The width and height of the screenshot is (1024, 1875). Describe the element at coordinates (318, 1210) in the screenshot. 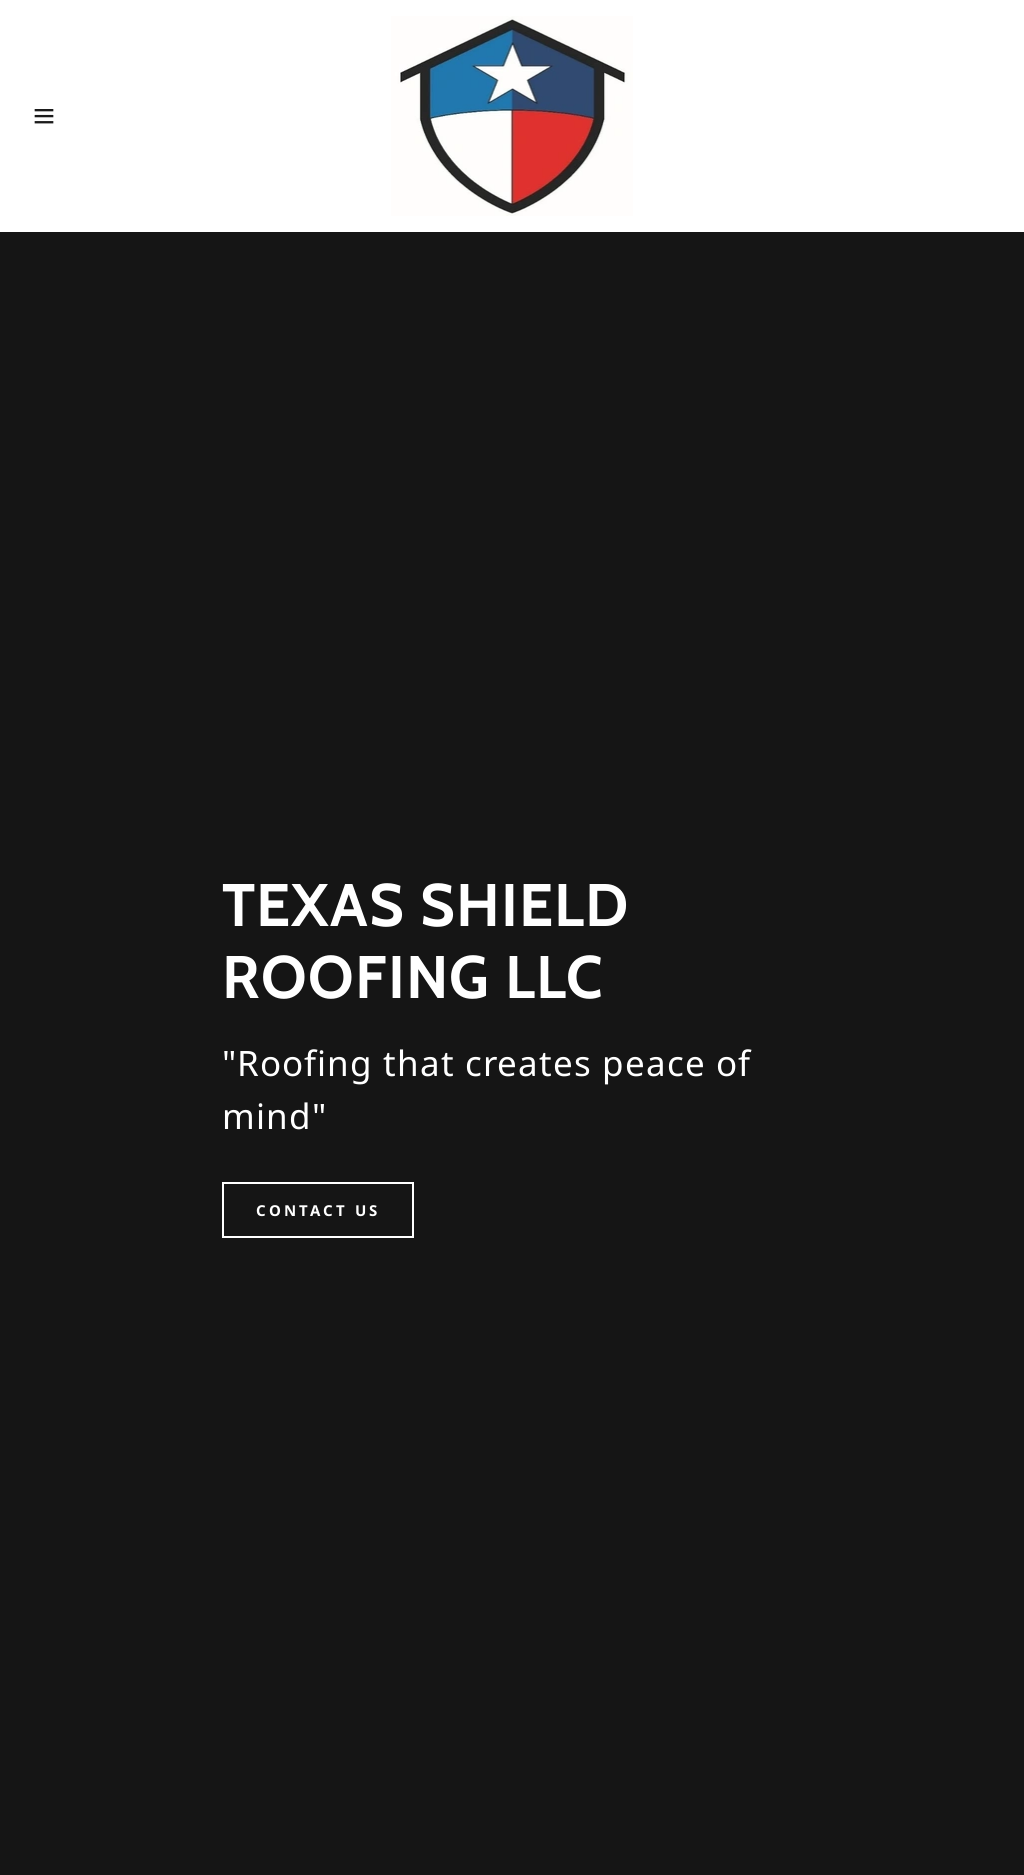

I see `CONTACT US` at that location.